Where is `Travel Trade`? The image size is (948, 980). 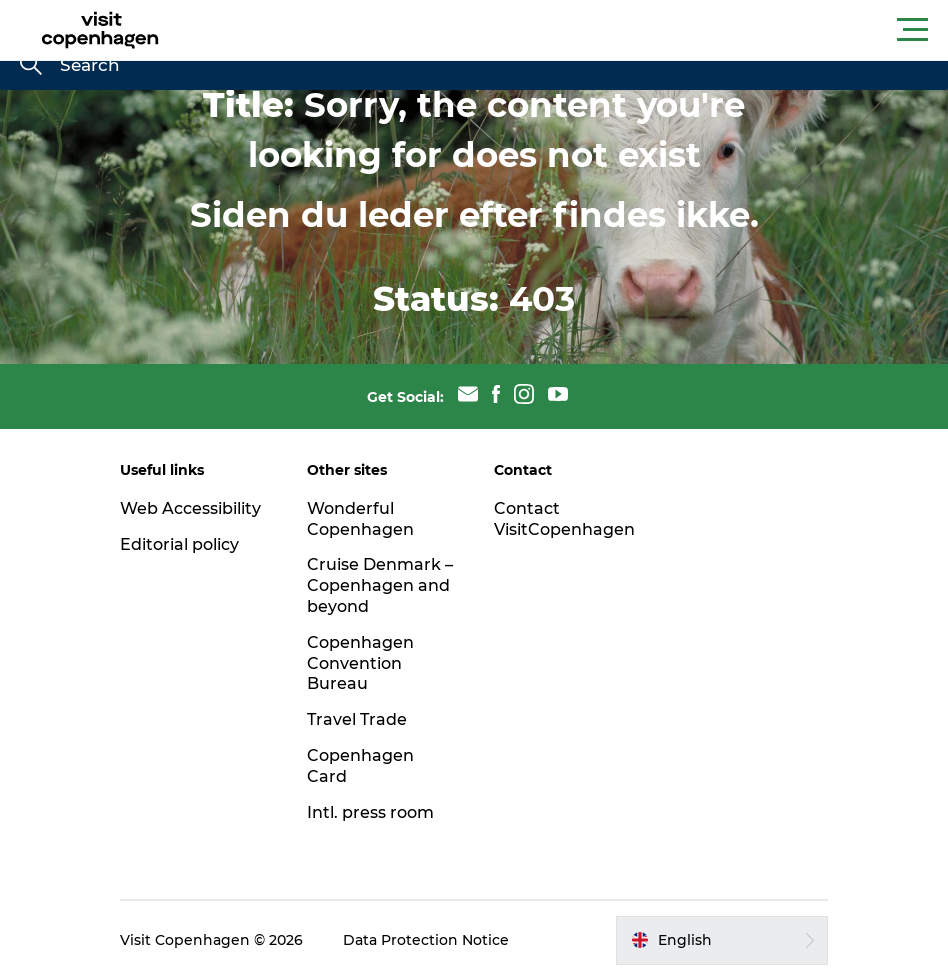
Travel Trade is located at coordinates (357, 719).